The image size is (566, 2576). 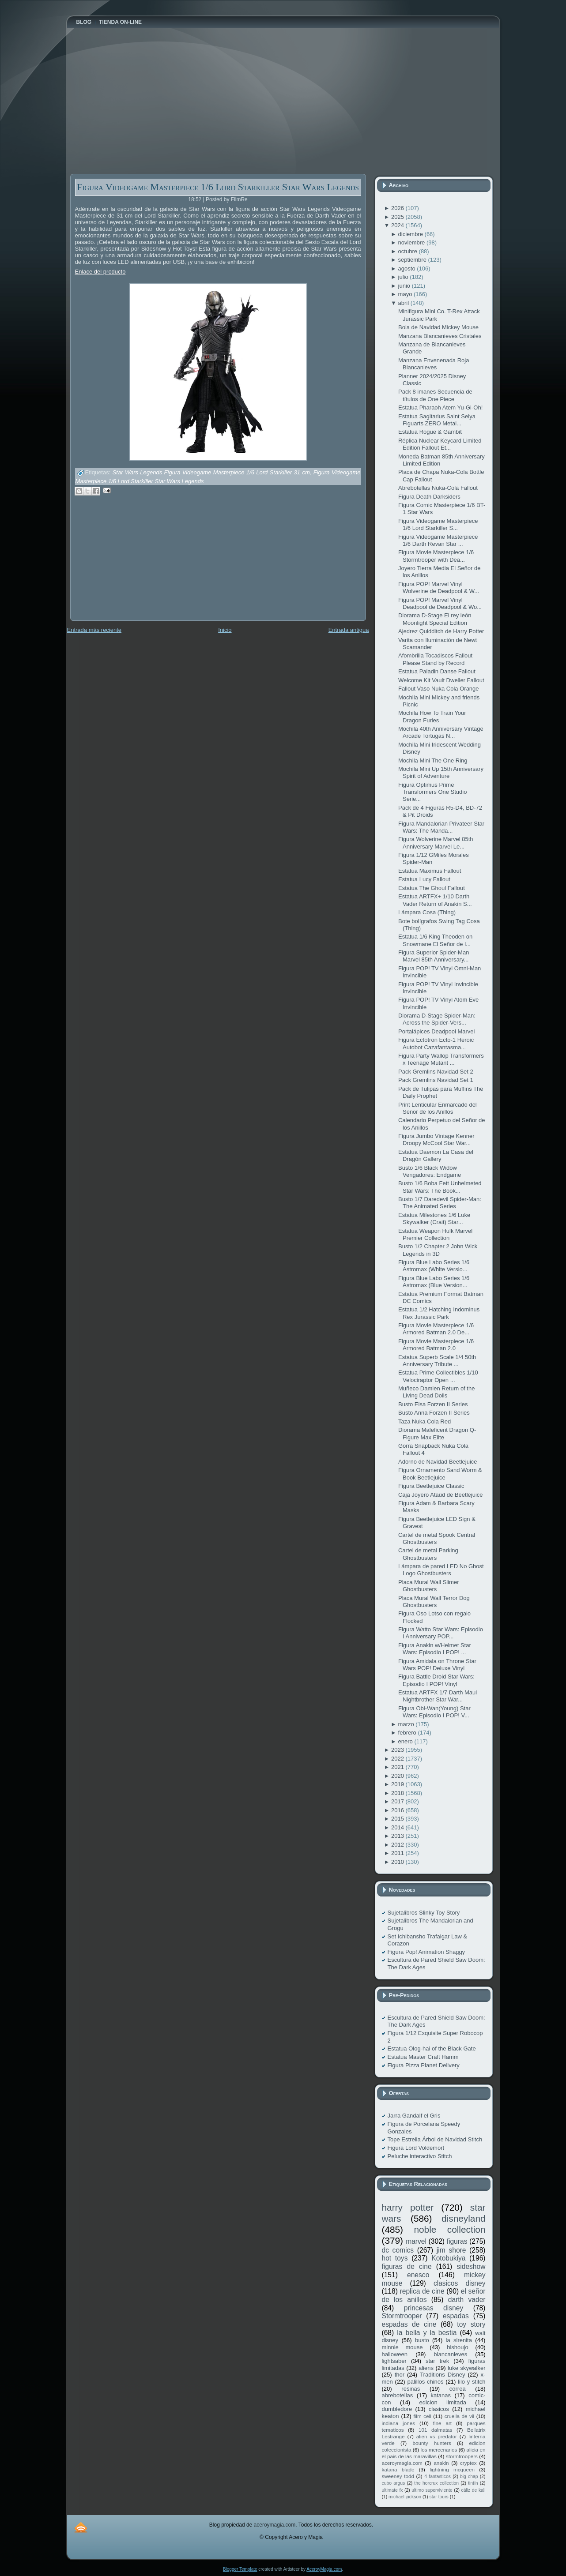 I want to click on Blogger Template, so click(x=240, y=2569).